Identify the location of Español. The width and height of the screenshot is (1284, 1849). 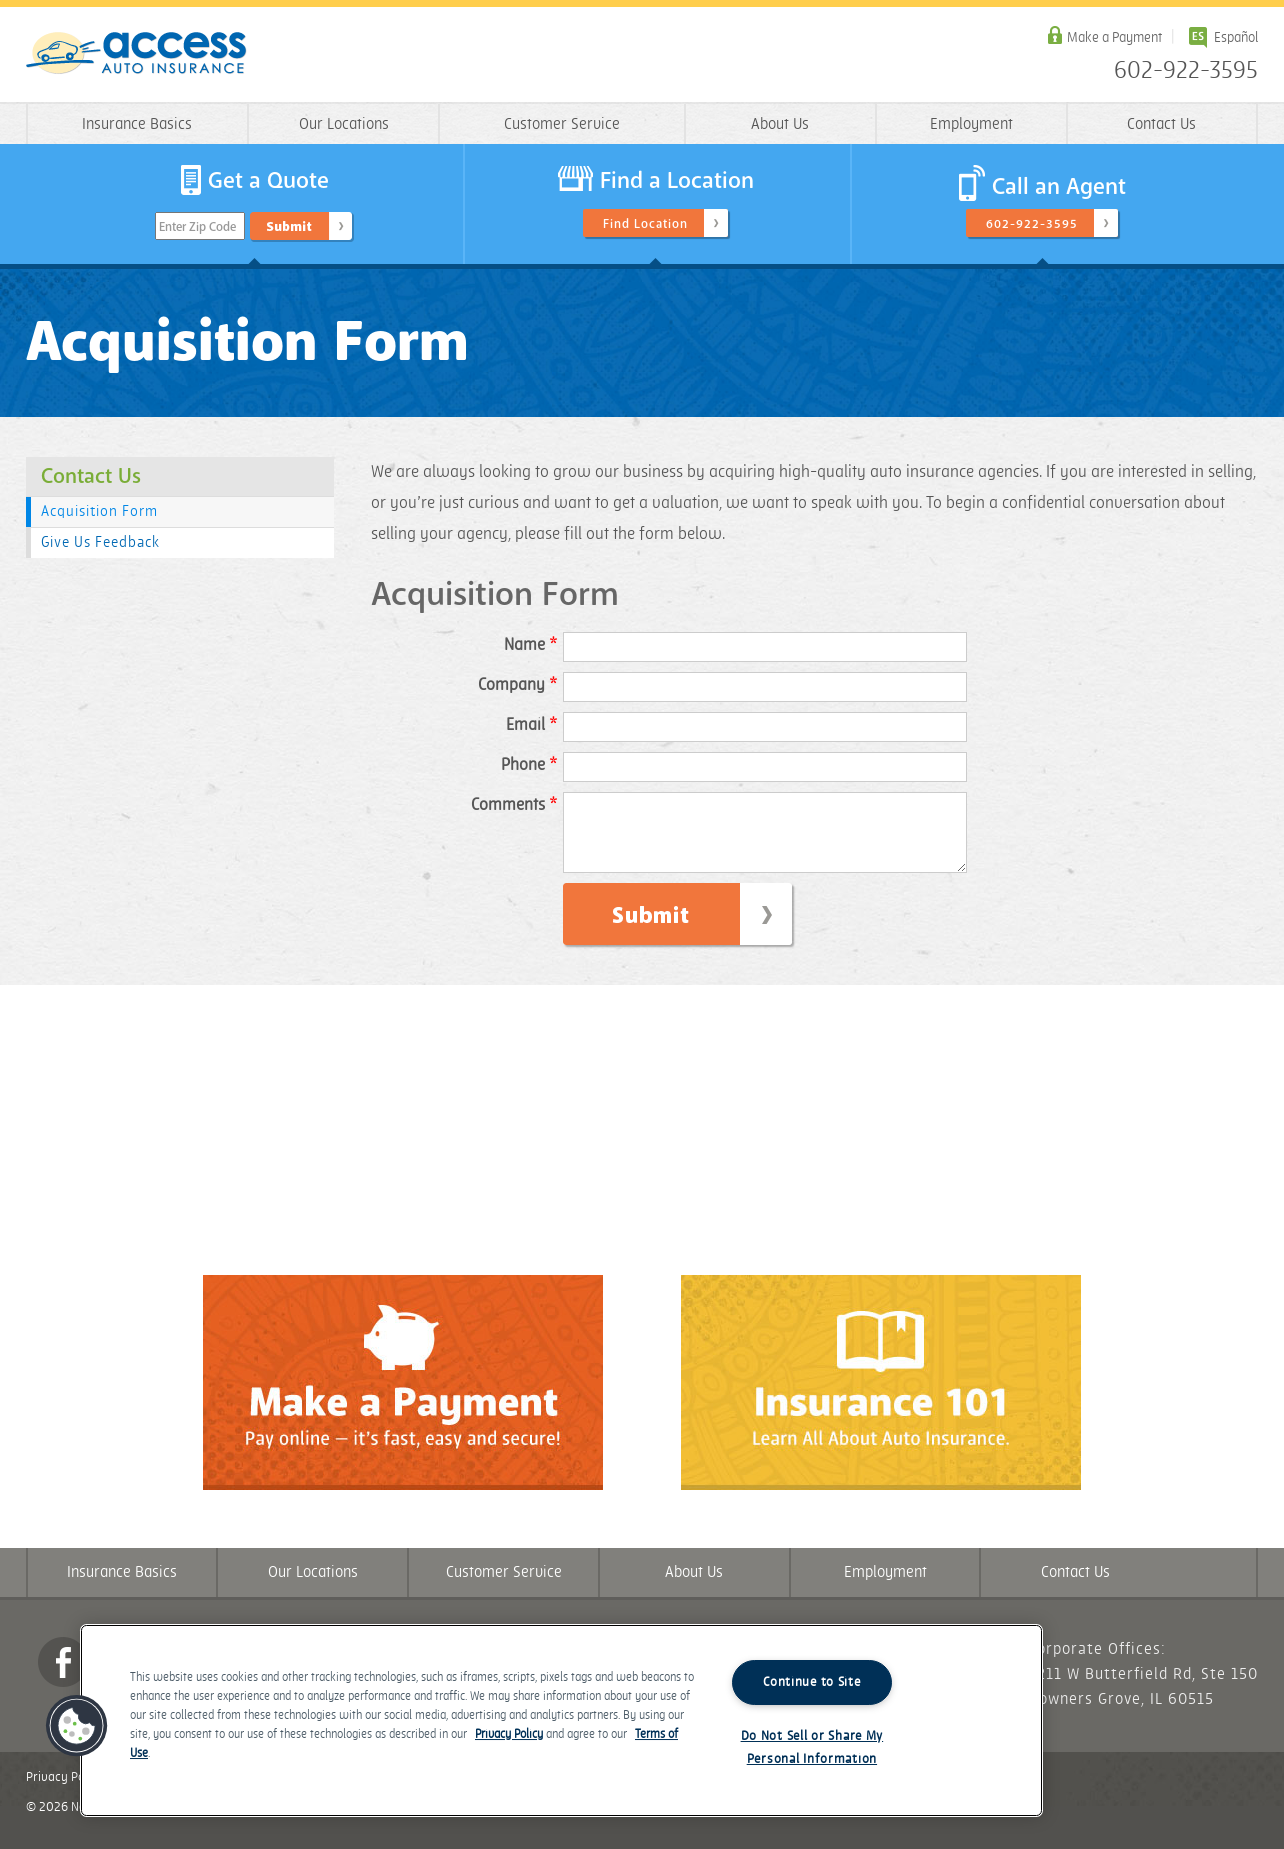
(1236, 37).